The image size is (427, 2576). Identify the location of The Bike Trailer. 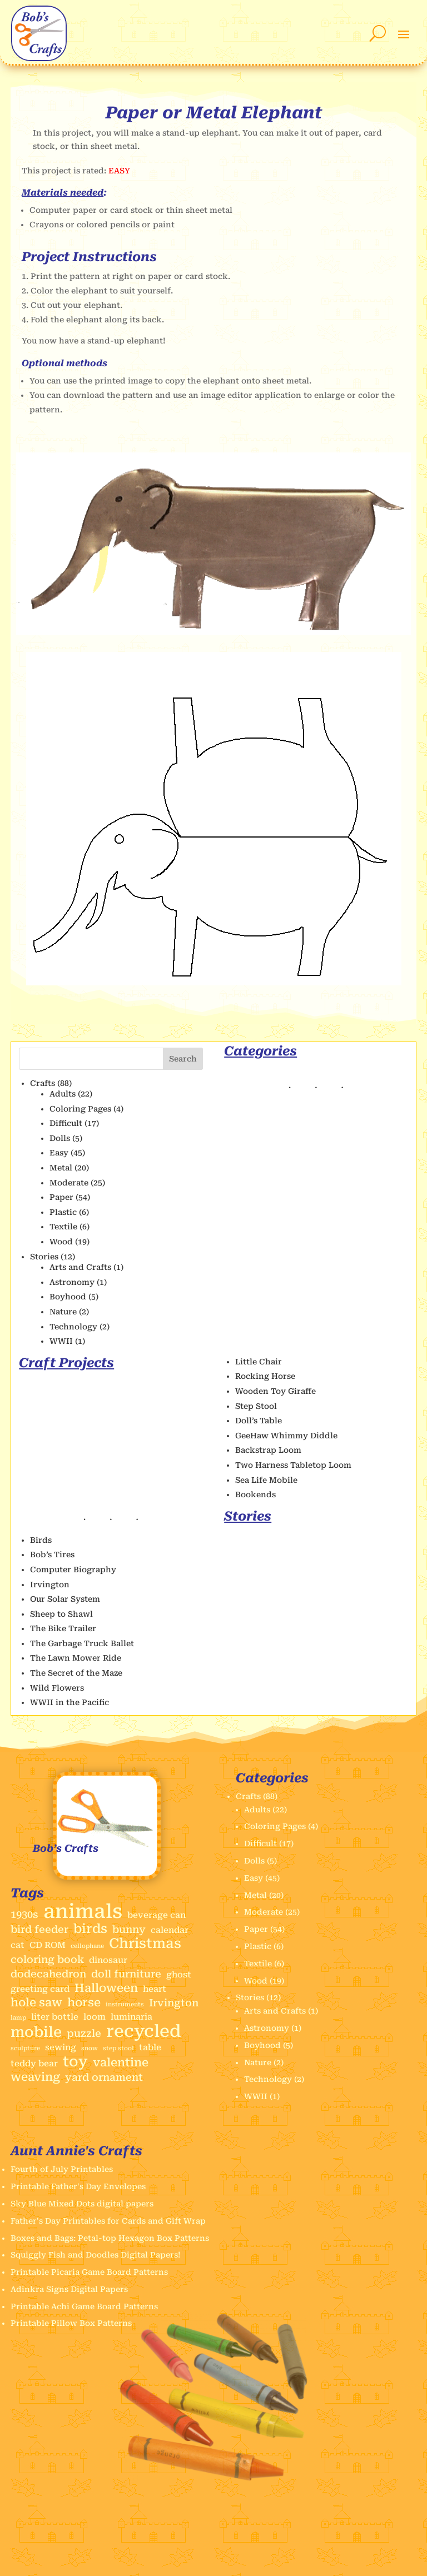
(63, 1628).